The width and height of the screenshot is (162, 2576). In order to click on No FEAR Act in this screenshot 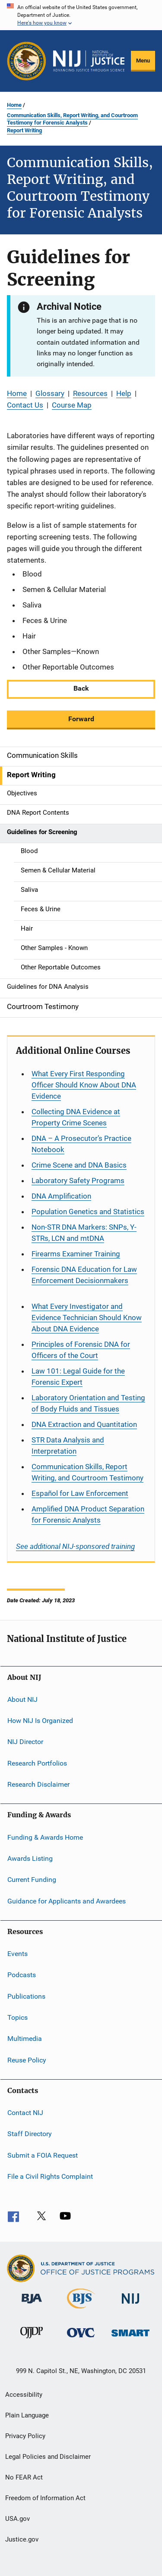, I will do `click(24, 2477)`.